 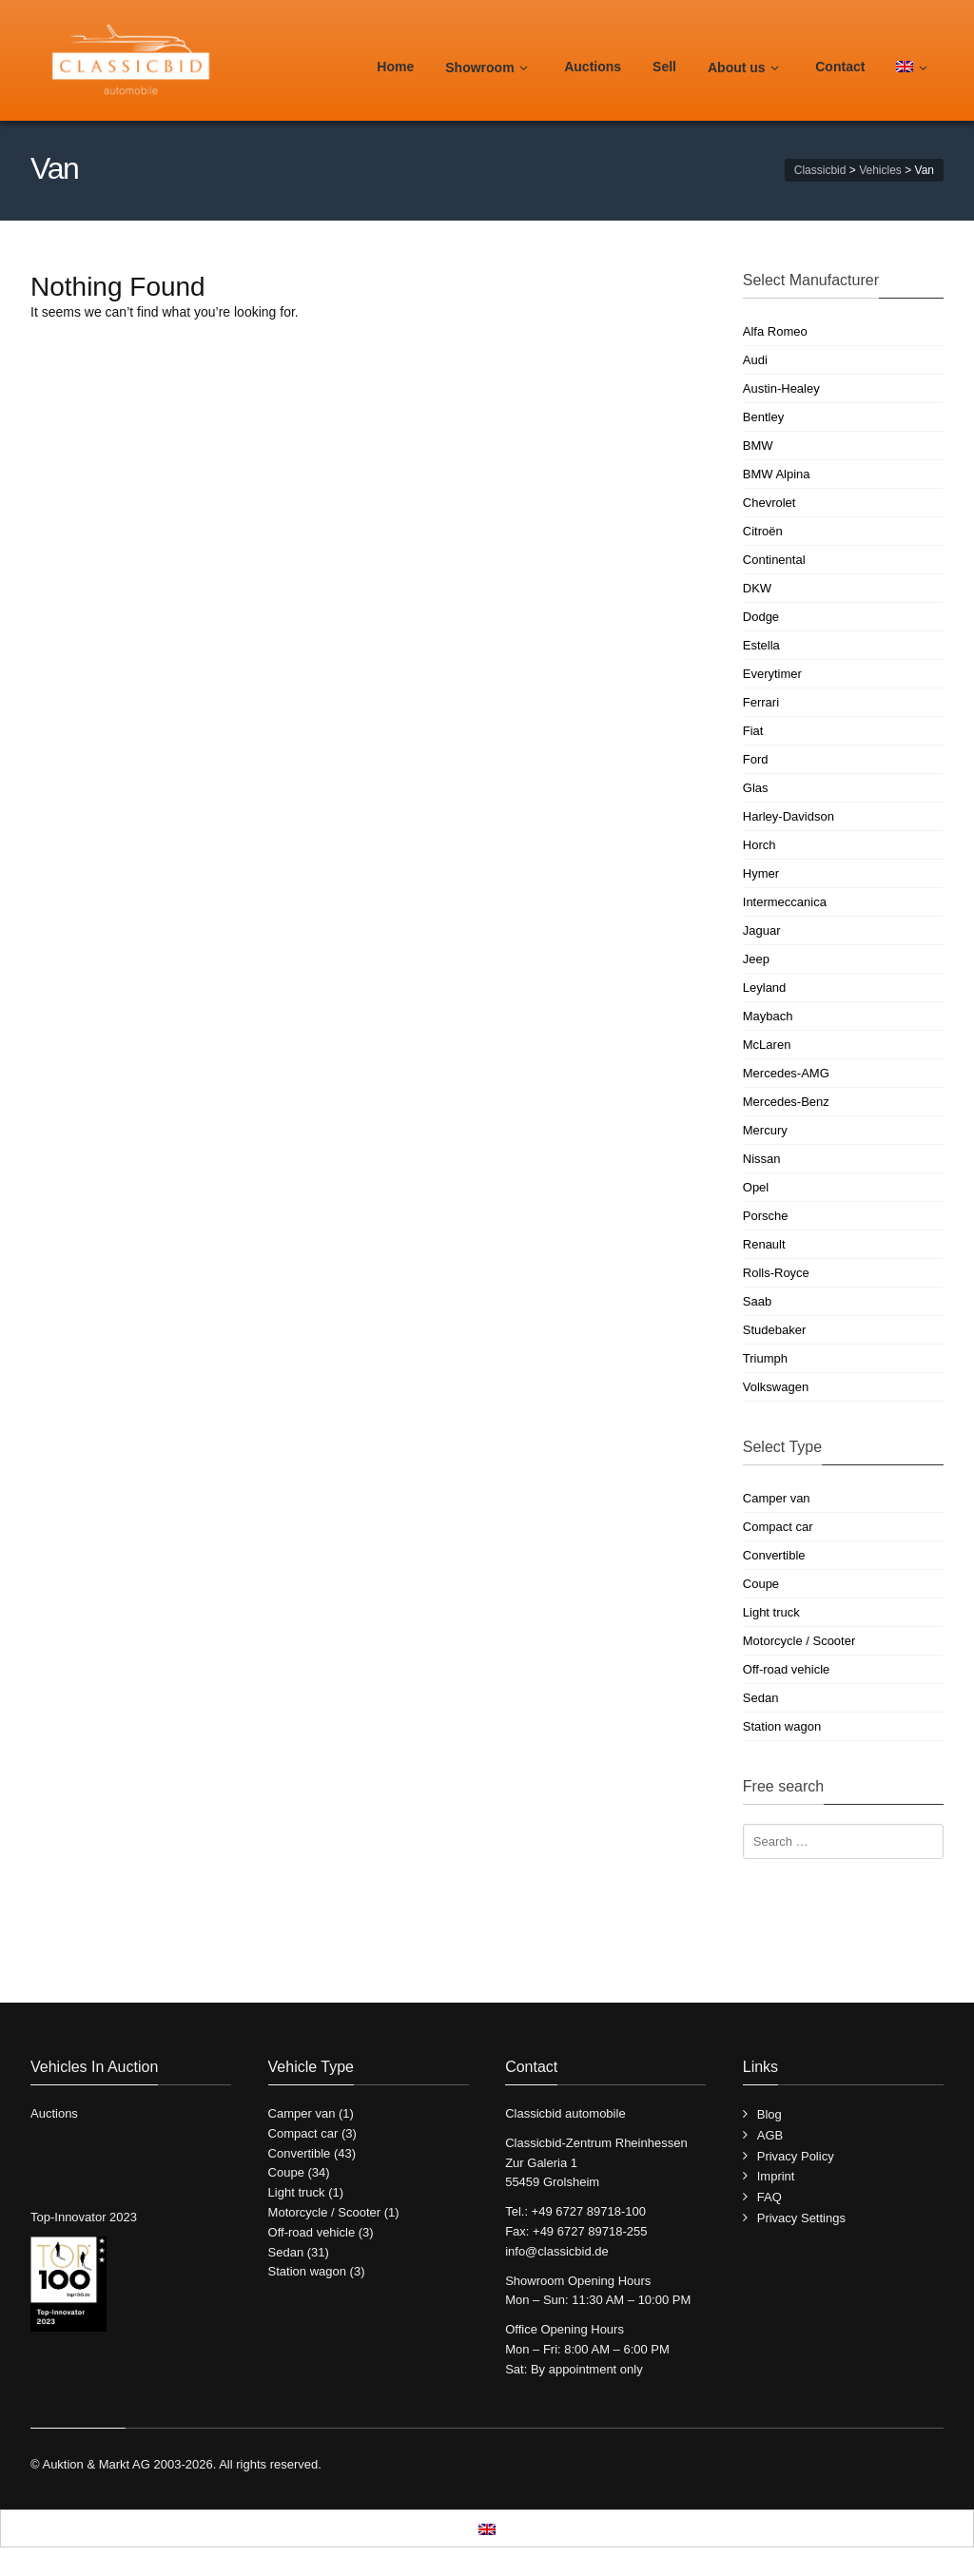 What do you see at coordinates (761, 617) in the screenshot?
I see `Dodge` at bounding box center [761, 617].